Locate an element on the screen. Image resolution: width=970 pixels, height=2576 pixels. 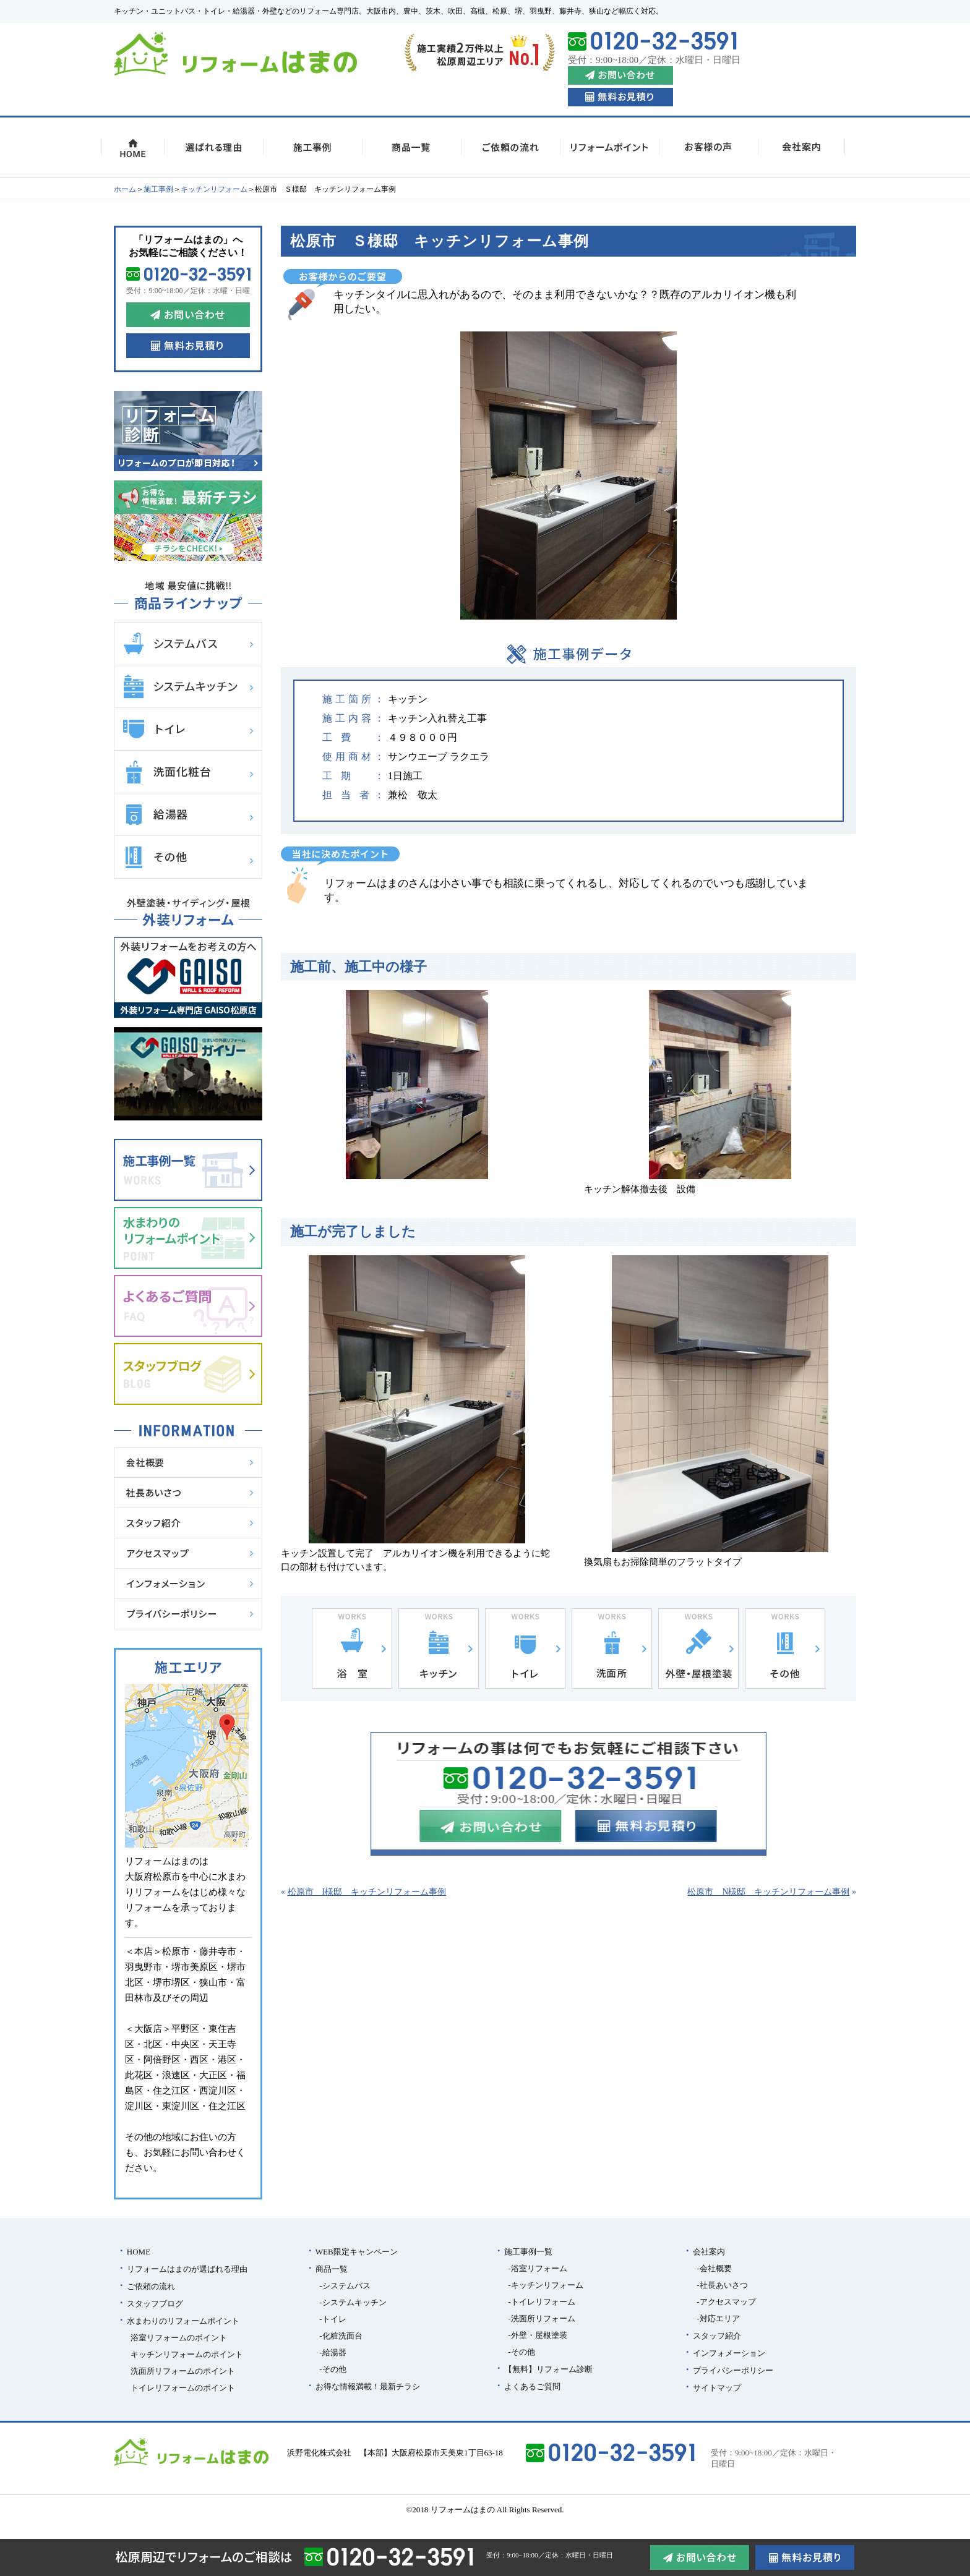
キッチンリフォームのポイント is located at coordinates (187, 2354).